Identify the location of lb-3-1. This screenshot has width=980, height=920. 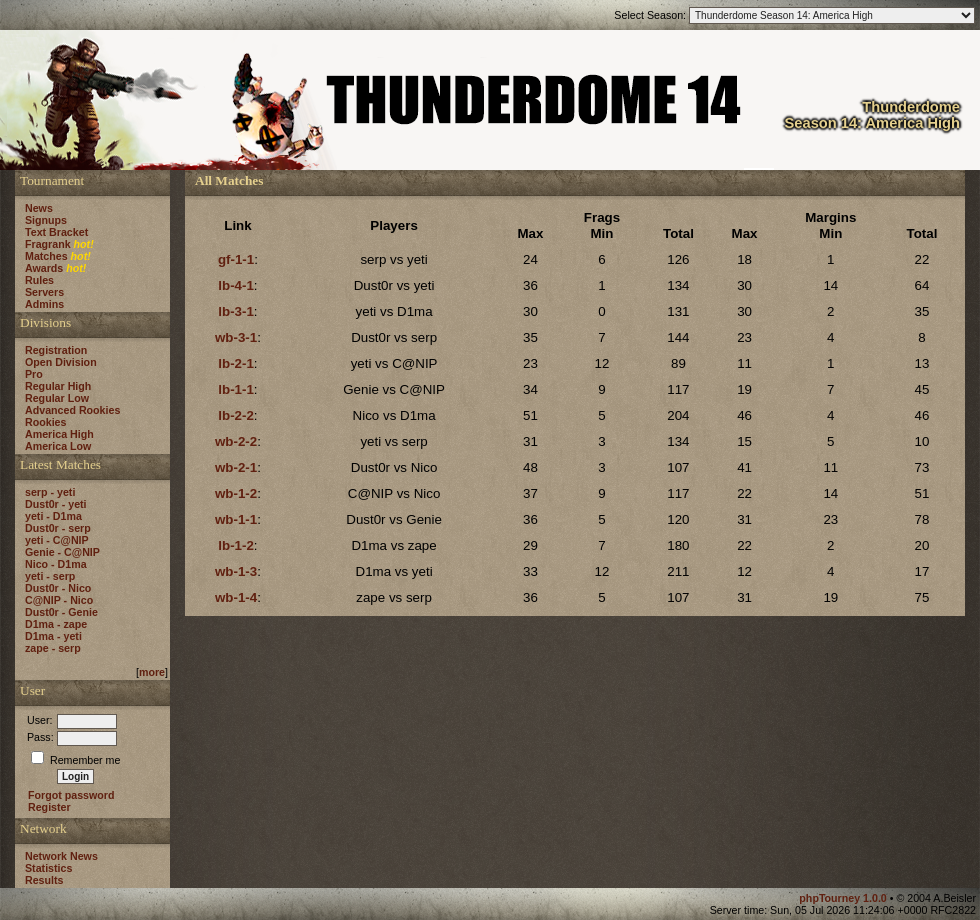
(236, 311).